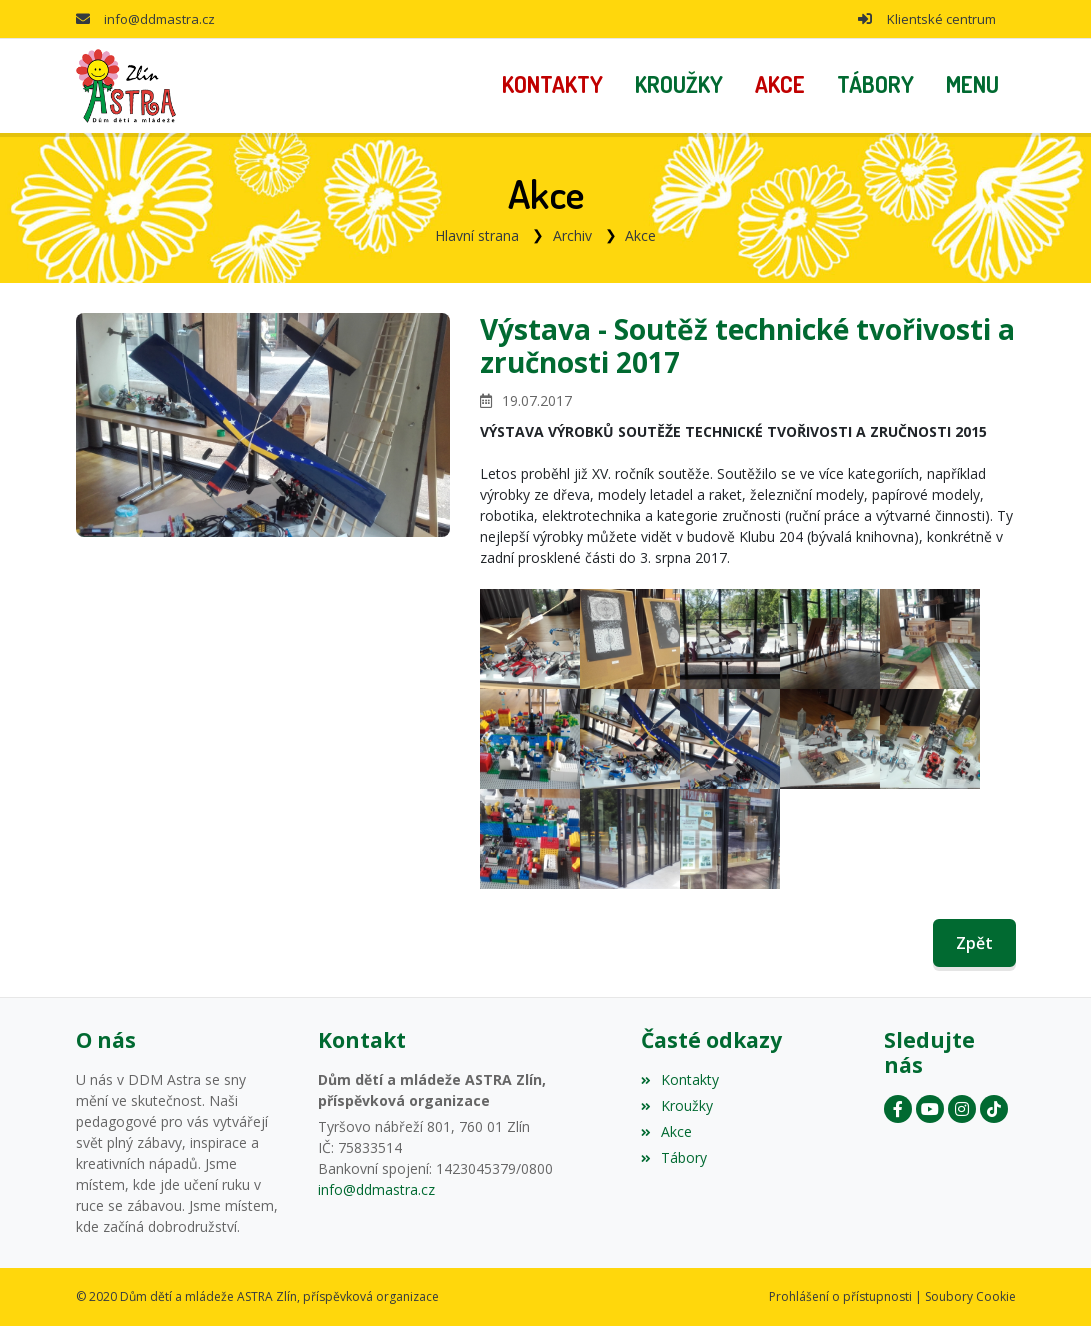  What do you see at coordinates (159, 19) in the screenshot?
I see `info@ddmastra.cz` at bounding box center [159, 19].